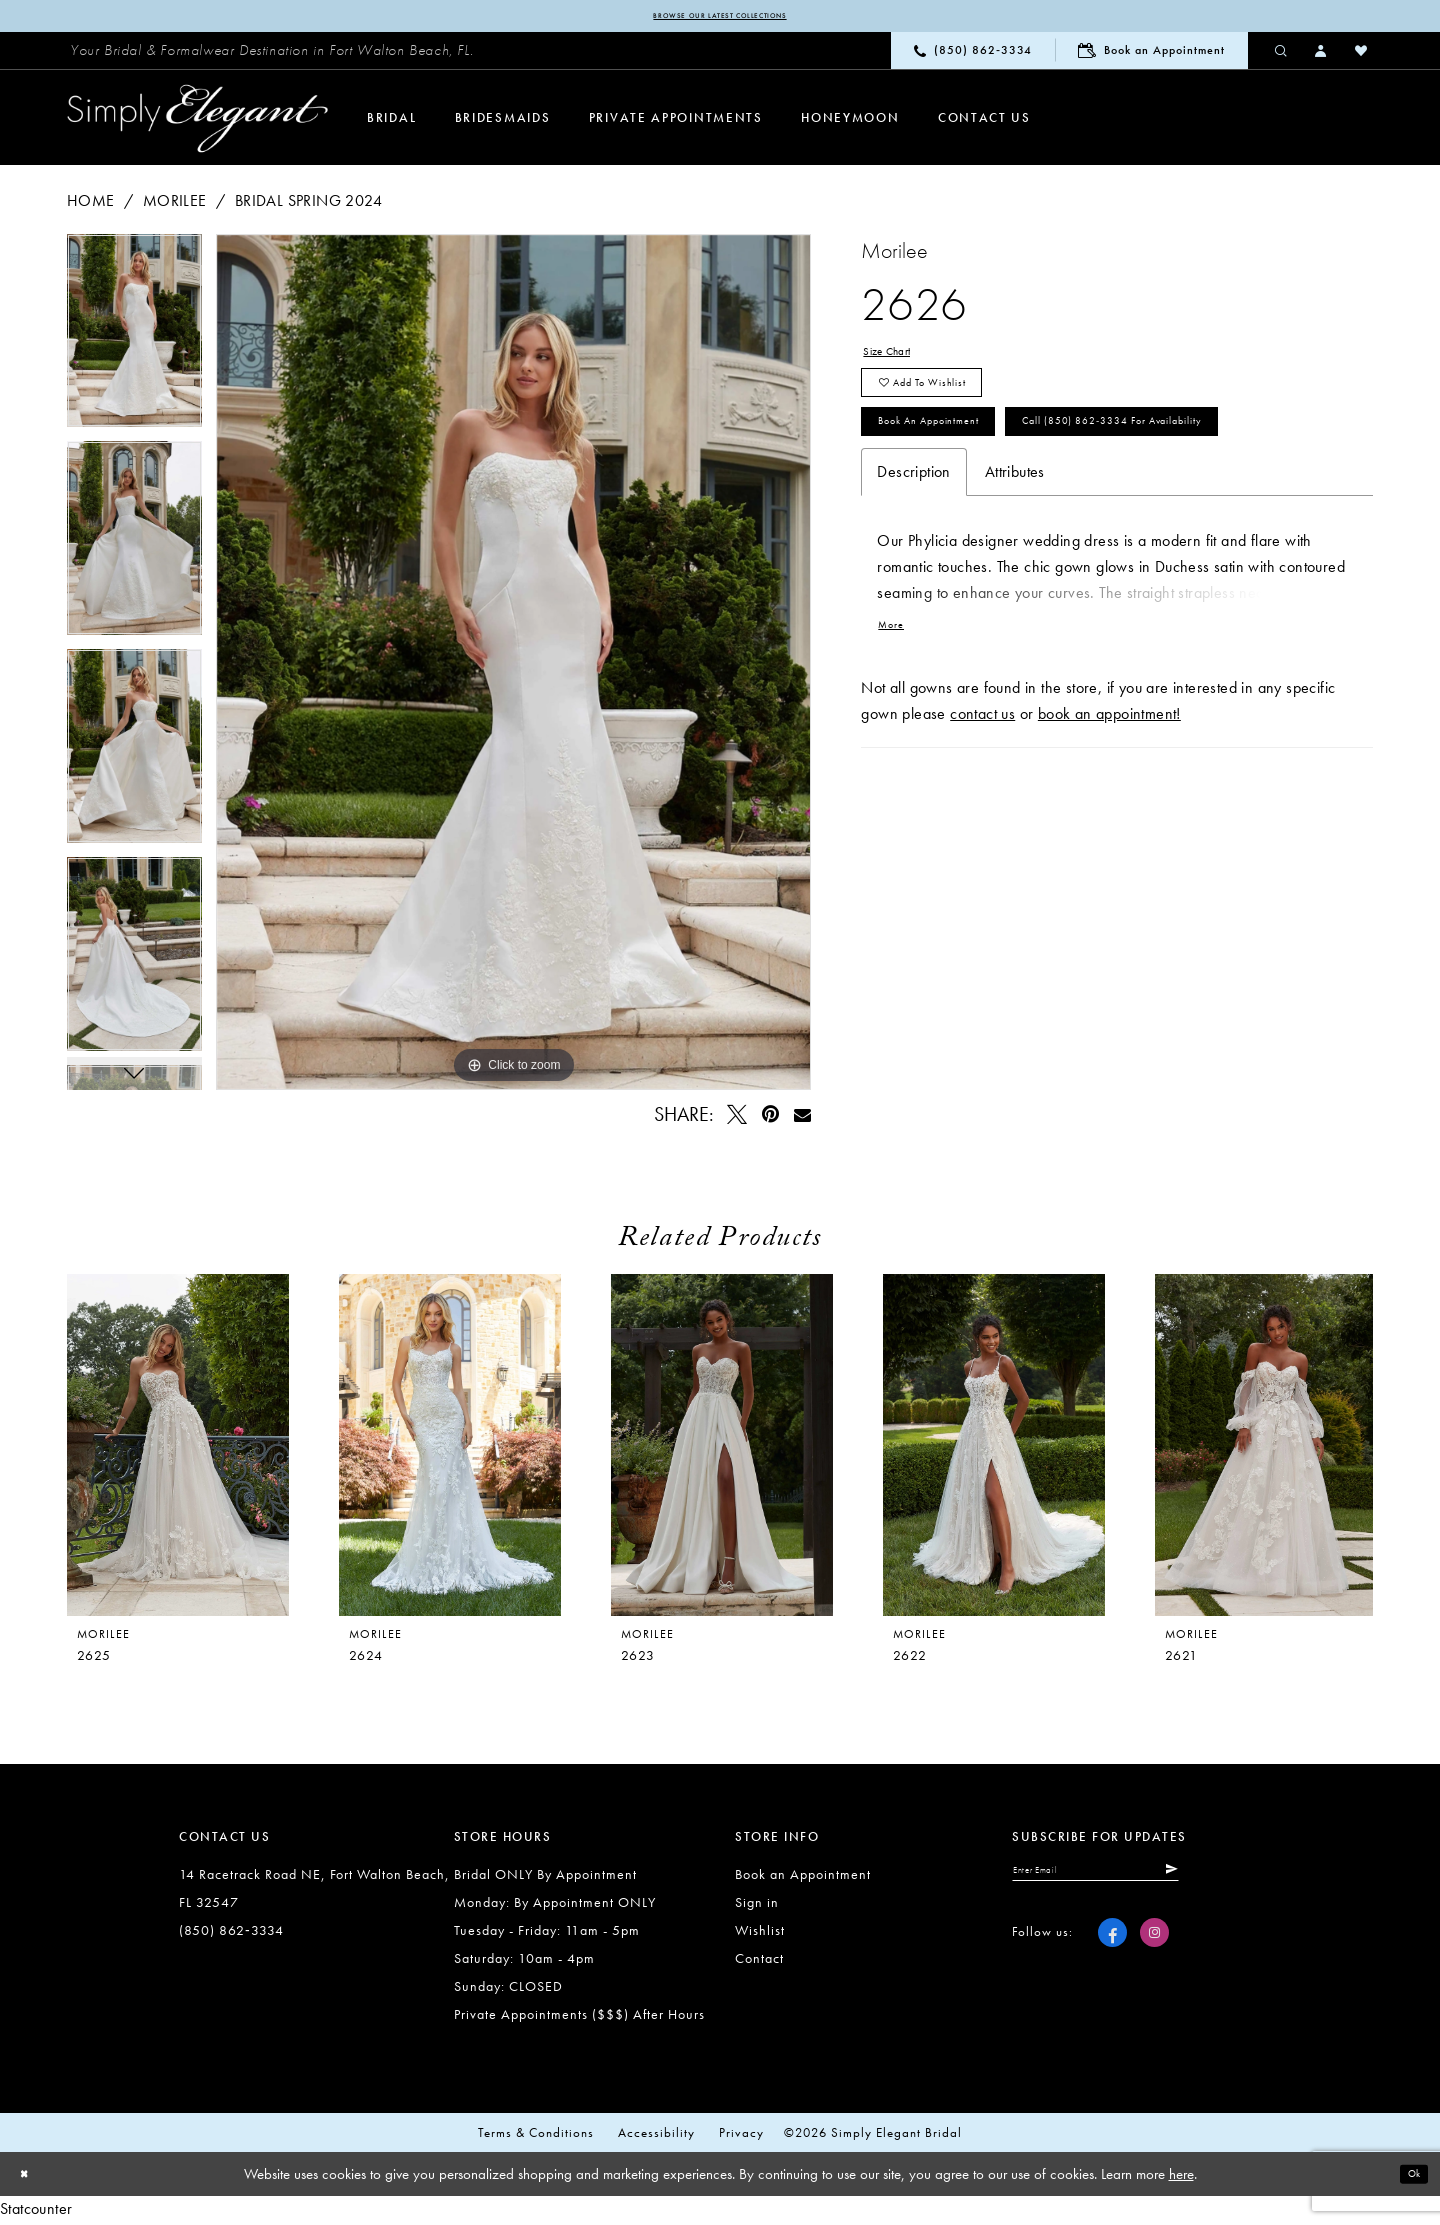 Image resolution: width=1440 pixels, height=2225 pixels. What do you see at coordinates (450, 1449) in the screenshot?
I see `[presentation]` at bounding box center [450, 1449].